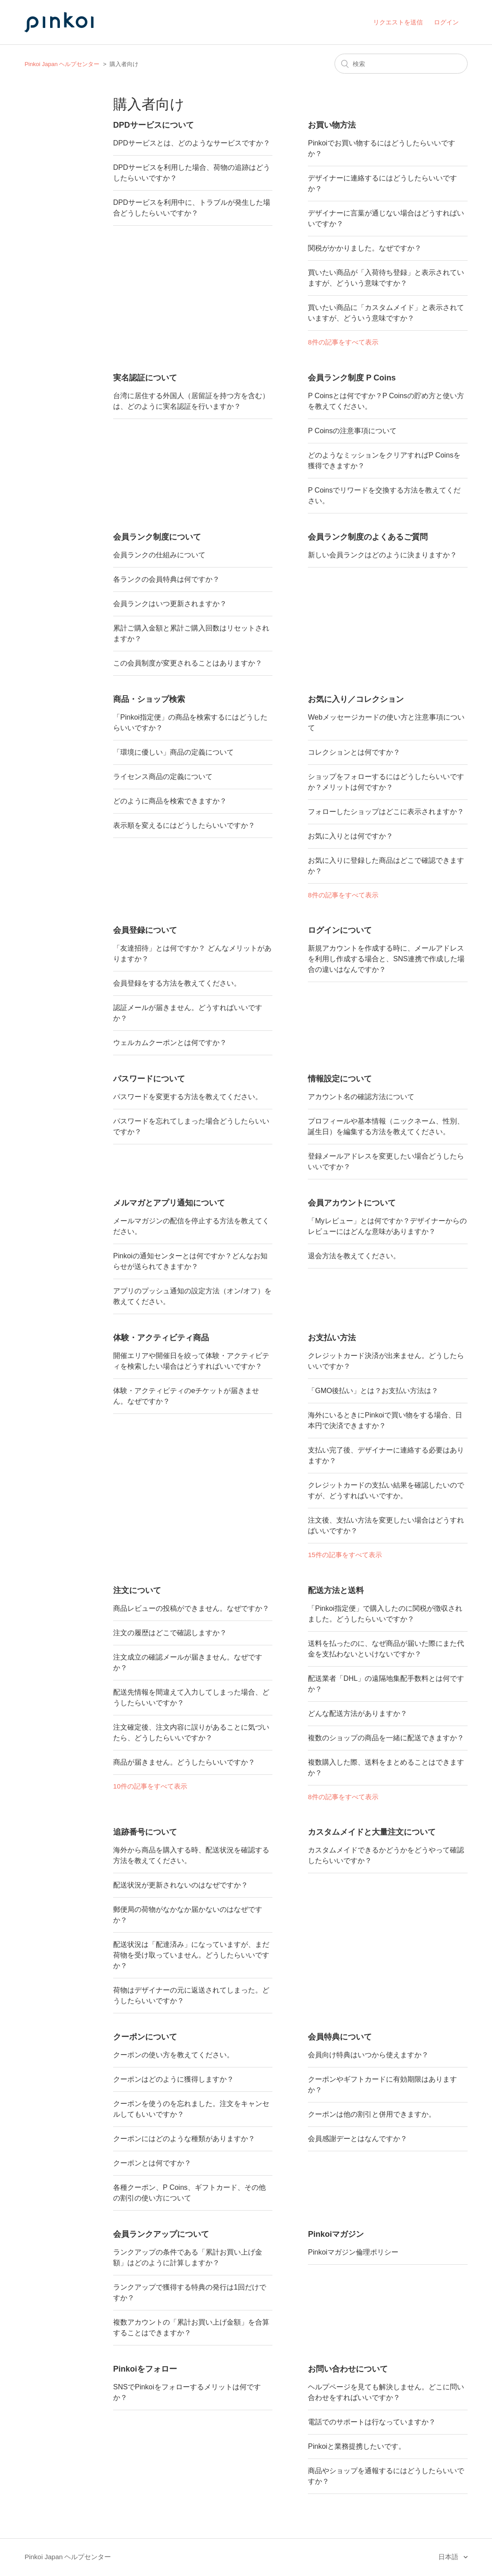 The height and width of the screenshot is (2576, 492). Describe the element at coordinates (149, 699) in the screenshot. I see `商品・ショップ検索` at that location.